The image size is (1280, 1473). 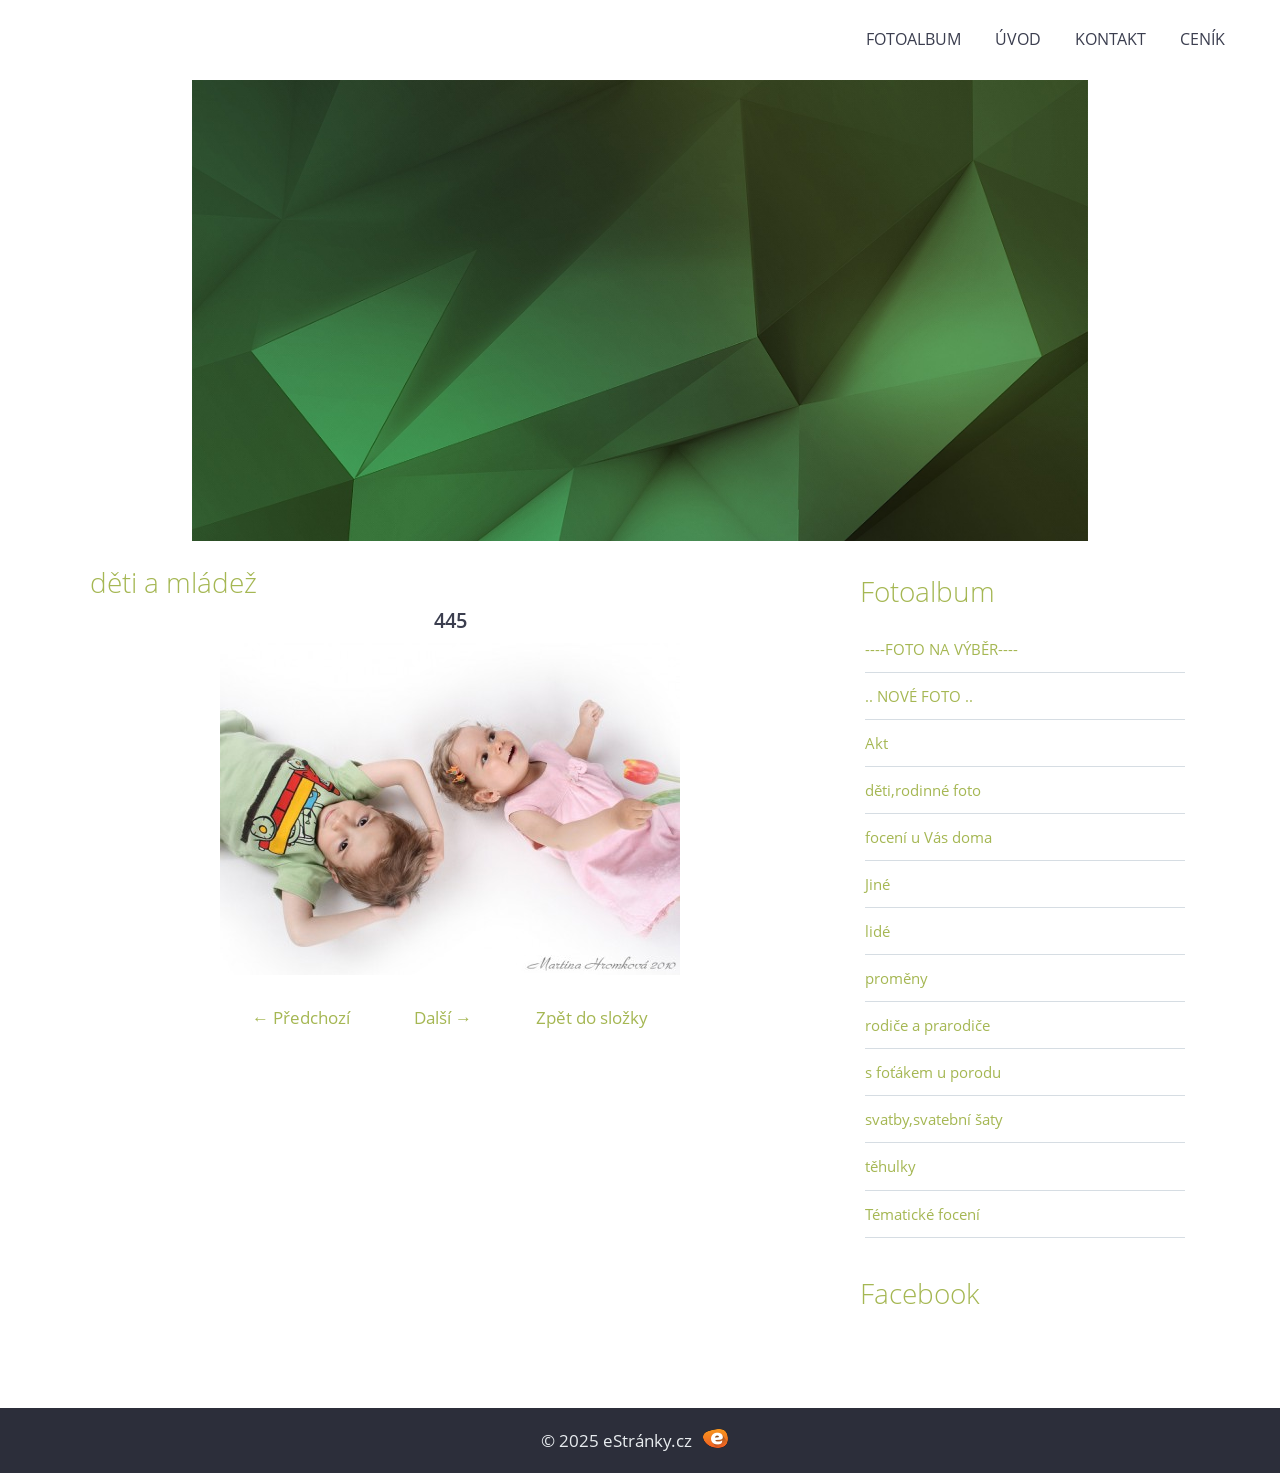 What do you see at coordinates (1110, 39) in the screenshot?
I see `Kontakt` at bounding box center [1110, 39].